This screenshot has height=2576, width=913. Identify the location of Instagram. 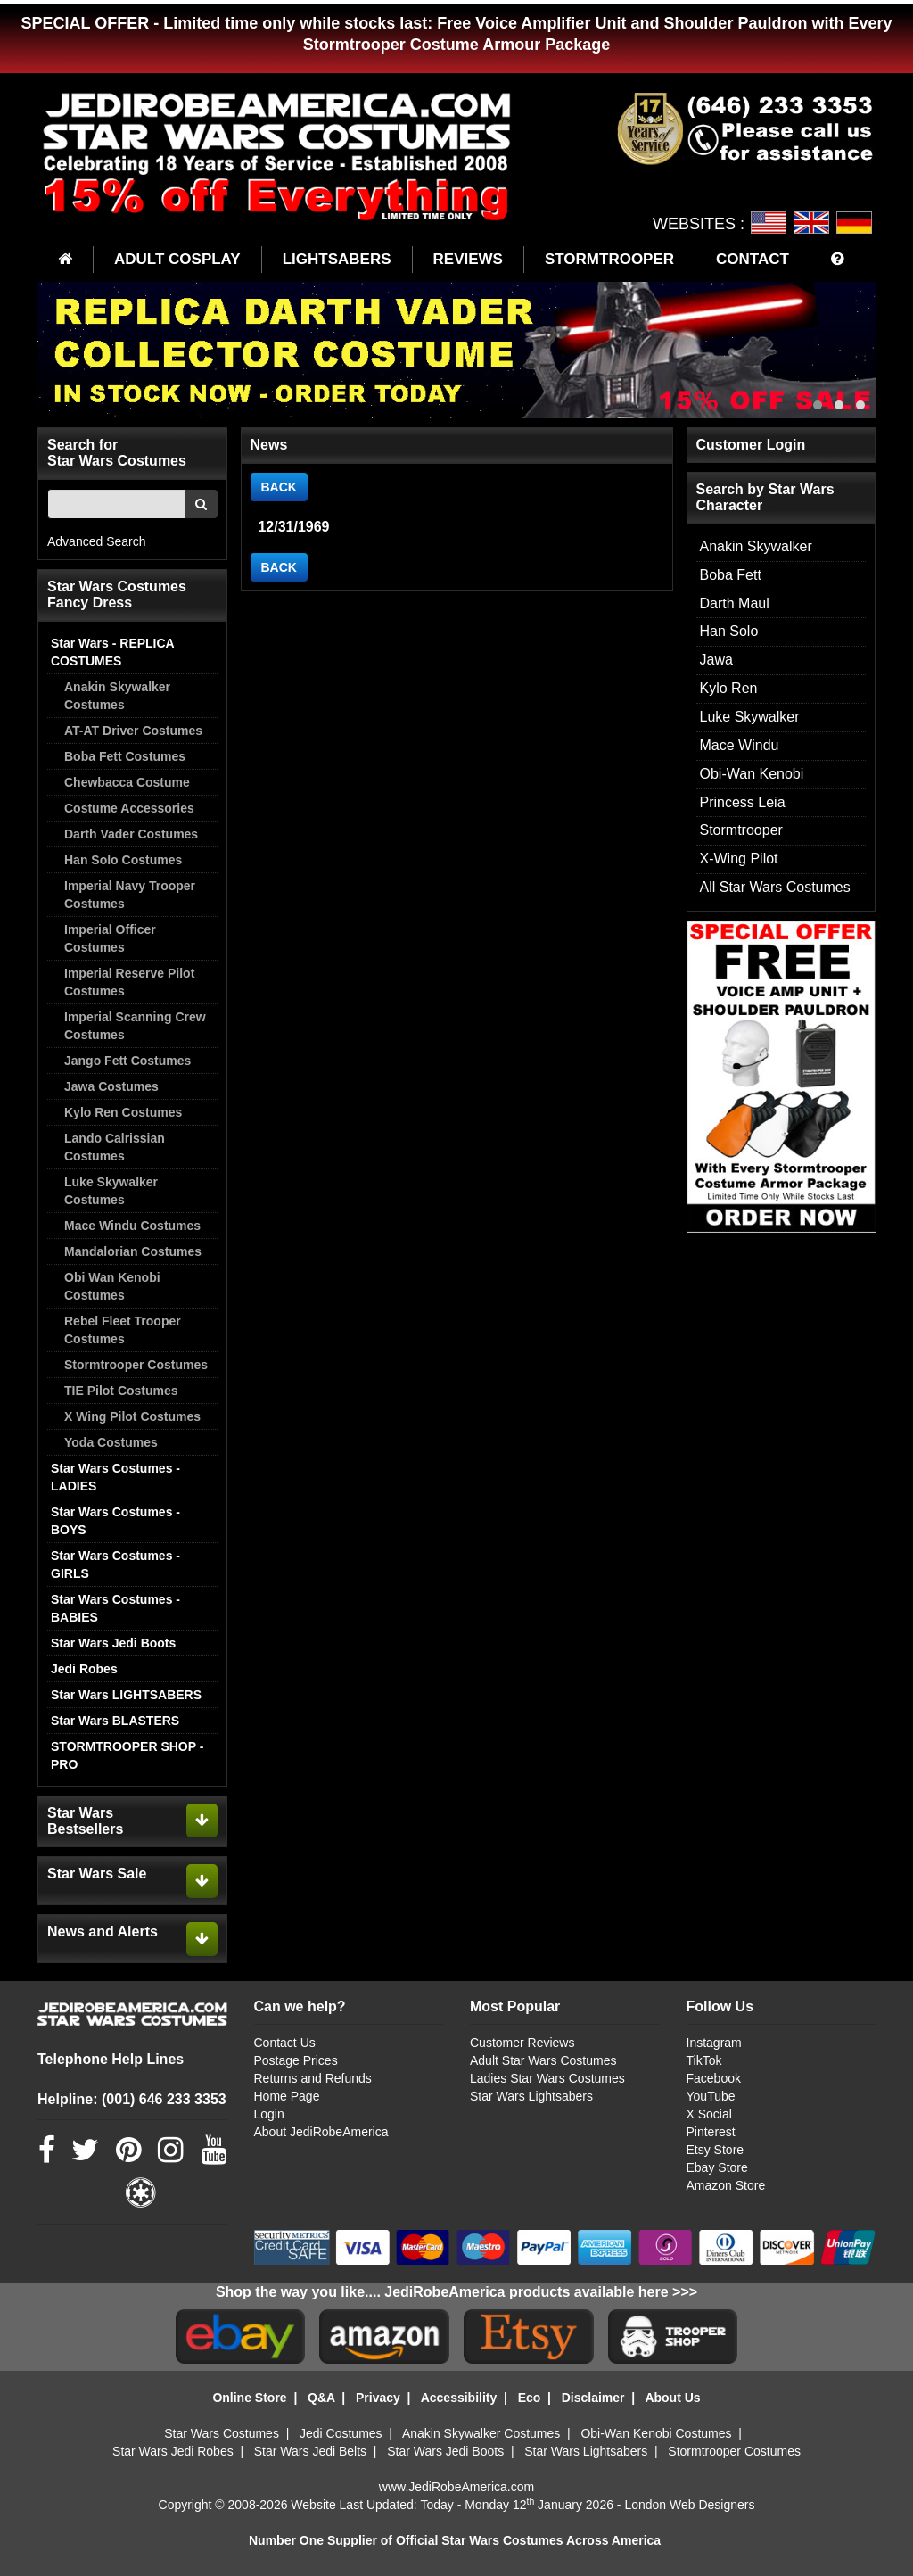
(714, 2042).